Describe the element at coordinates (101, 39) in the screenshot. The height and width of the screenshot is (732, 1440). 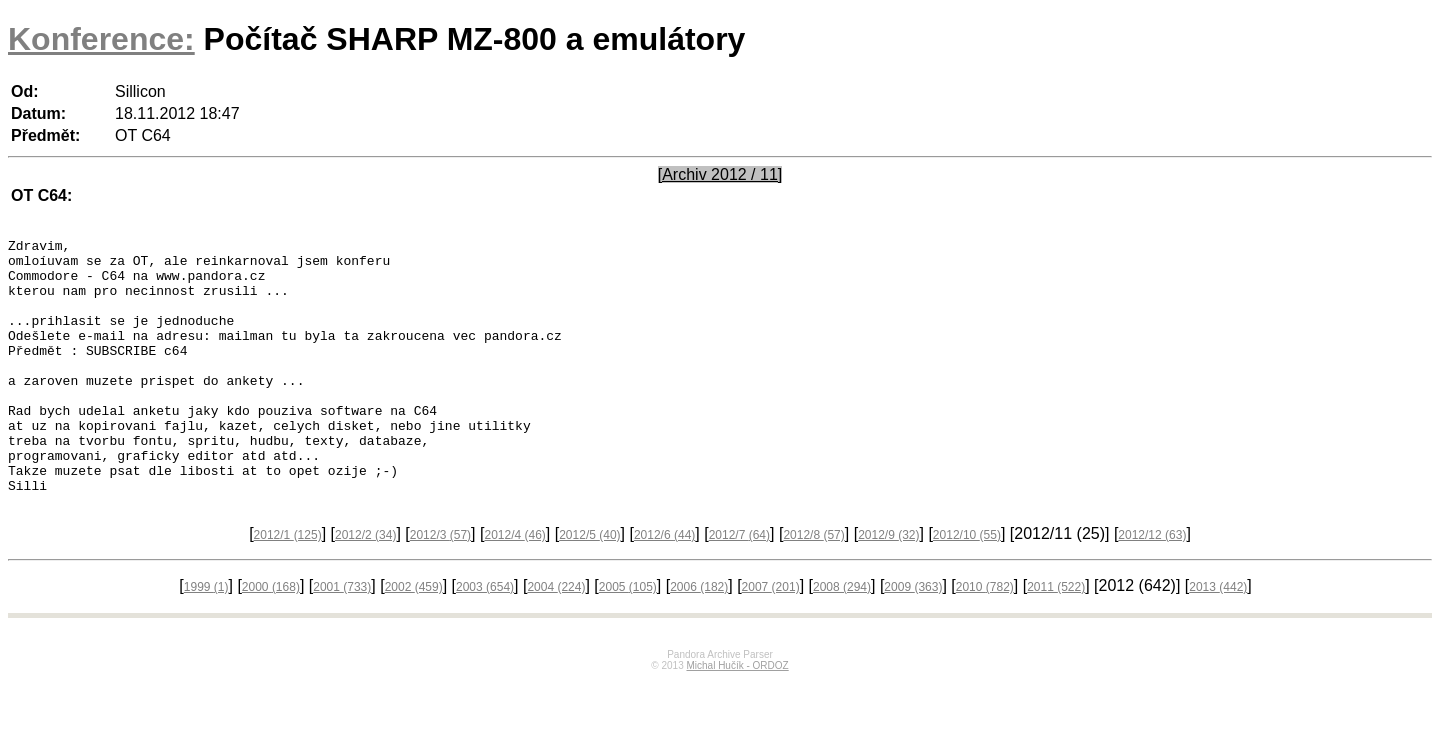
I see `Konference:` at that location.